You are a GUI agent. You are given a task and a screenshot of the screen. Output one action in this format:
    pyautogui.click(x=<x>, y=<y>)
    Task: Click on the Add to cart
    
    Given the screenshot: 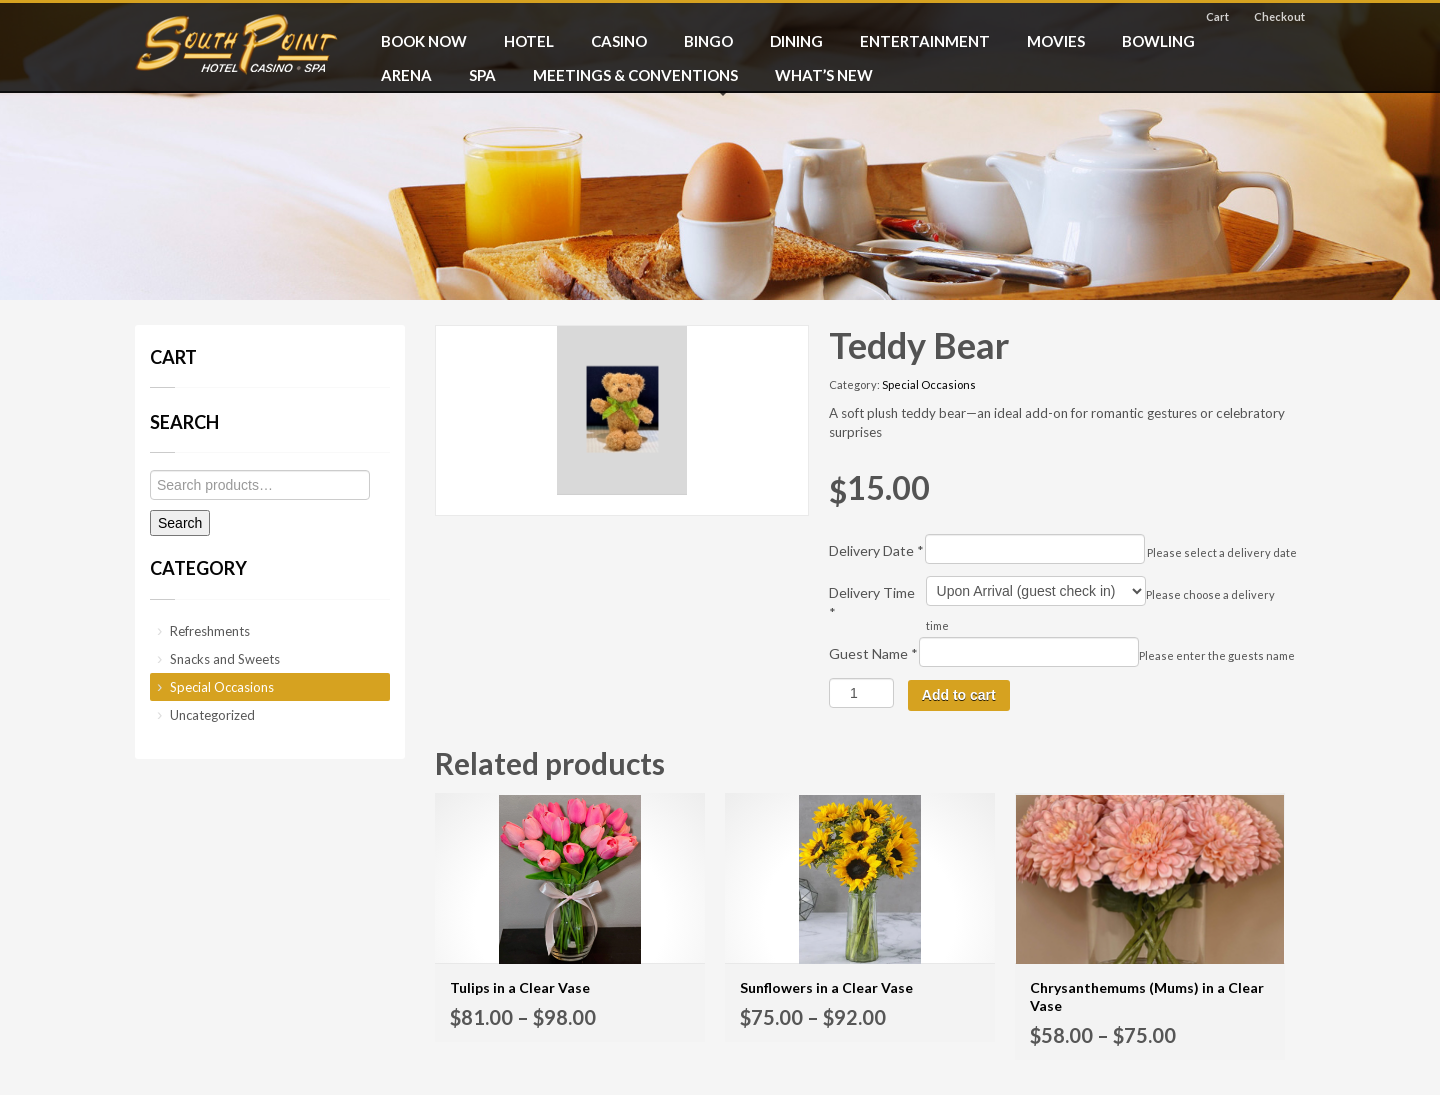 What is the action you would take?
    pyautogui.click(x=959, y=695)
    